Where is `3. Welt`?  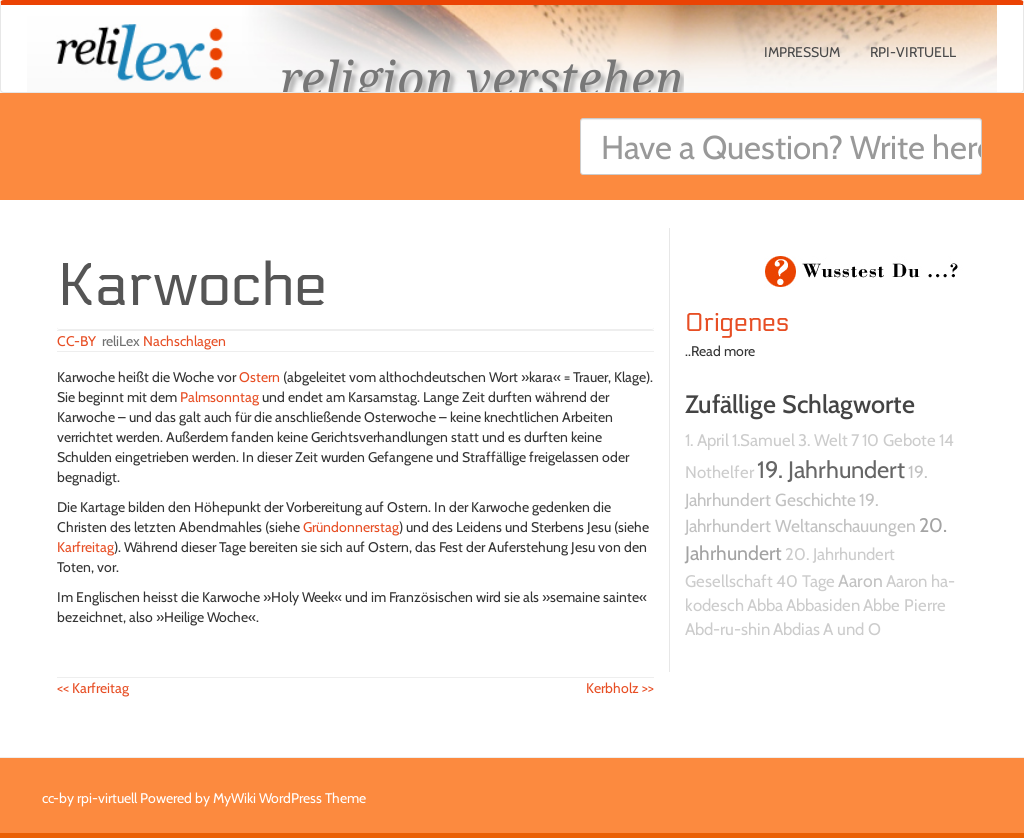 3. Welt is located at coordinates (823, 440).